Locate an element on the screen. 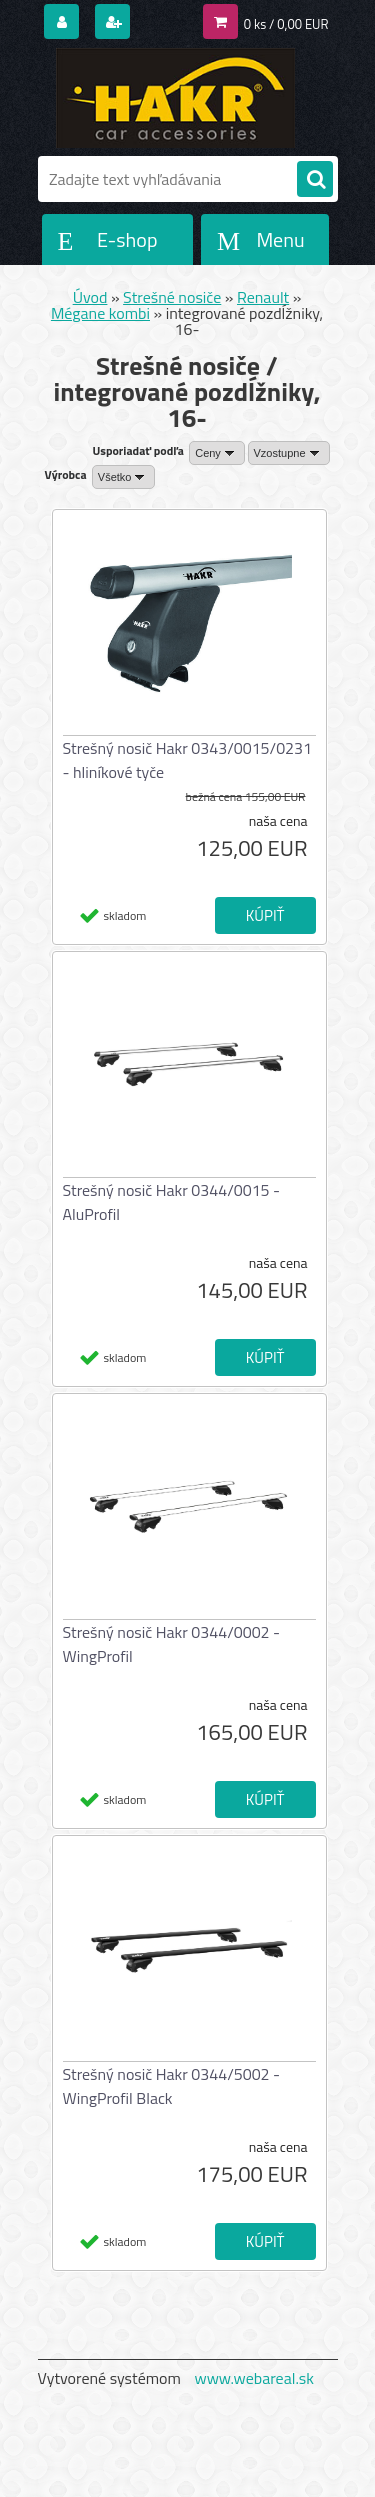  [combobox] is located at coordinates (217, 453).